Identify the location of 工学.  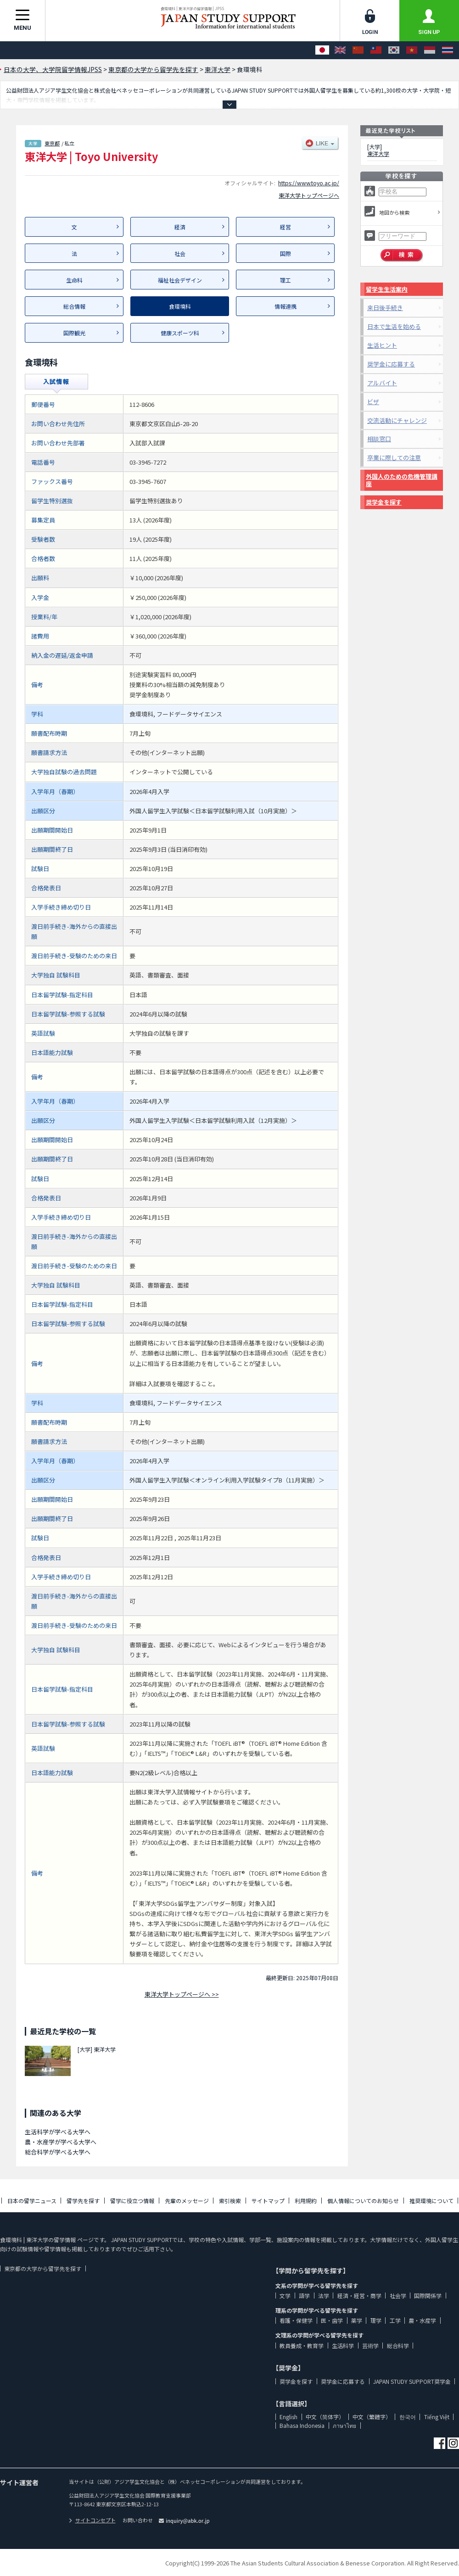
(395, 2320).